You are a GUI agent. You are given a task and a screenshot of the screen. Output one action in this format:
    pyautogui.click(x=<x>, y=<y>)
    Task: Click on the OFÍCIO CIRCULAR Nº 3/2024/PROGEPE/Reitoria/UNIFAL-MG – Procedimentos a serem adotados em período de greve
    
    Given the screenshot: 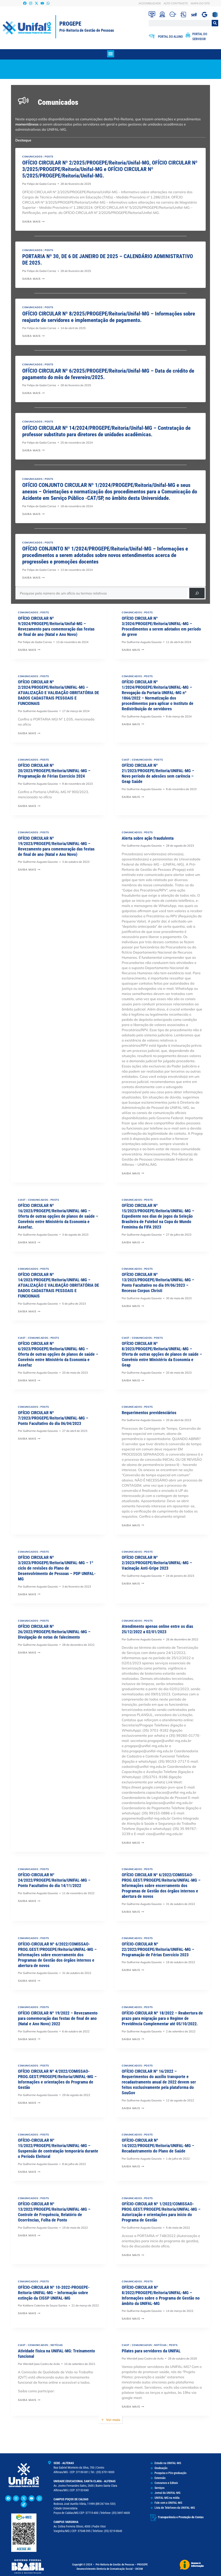 What is the action you would take?
    pyautogui.click(x=161, y=626)
    